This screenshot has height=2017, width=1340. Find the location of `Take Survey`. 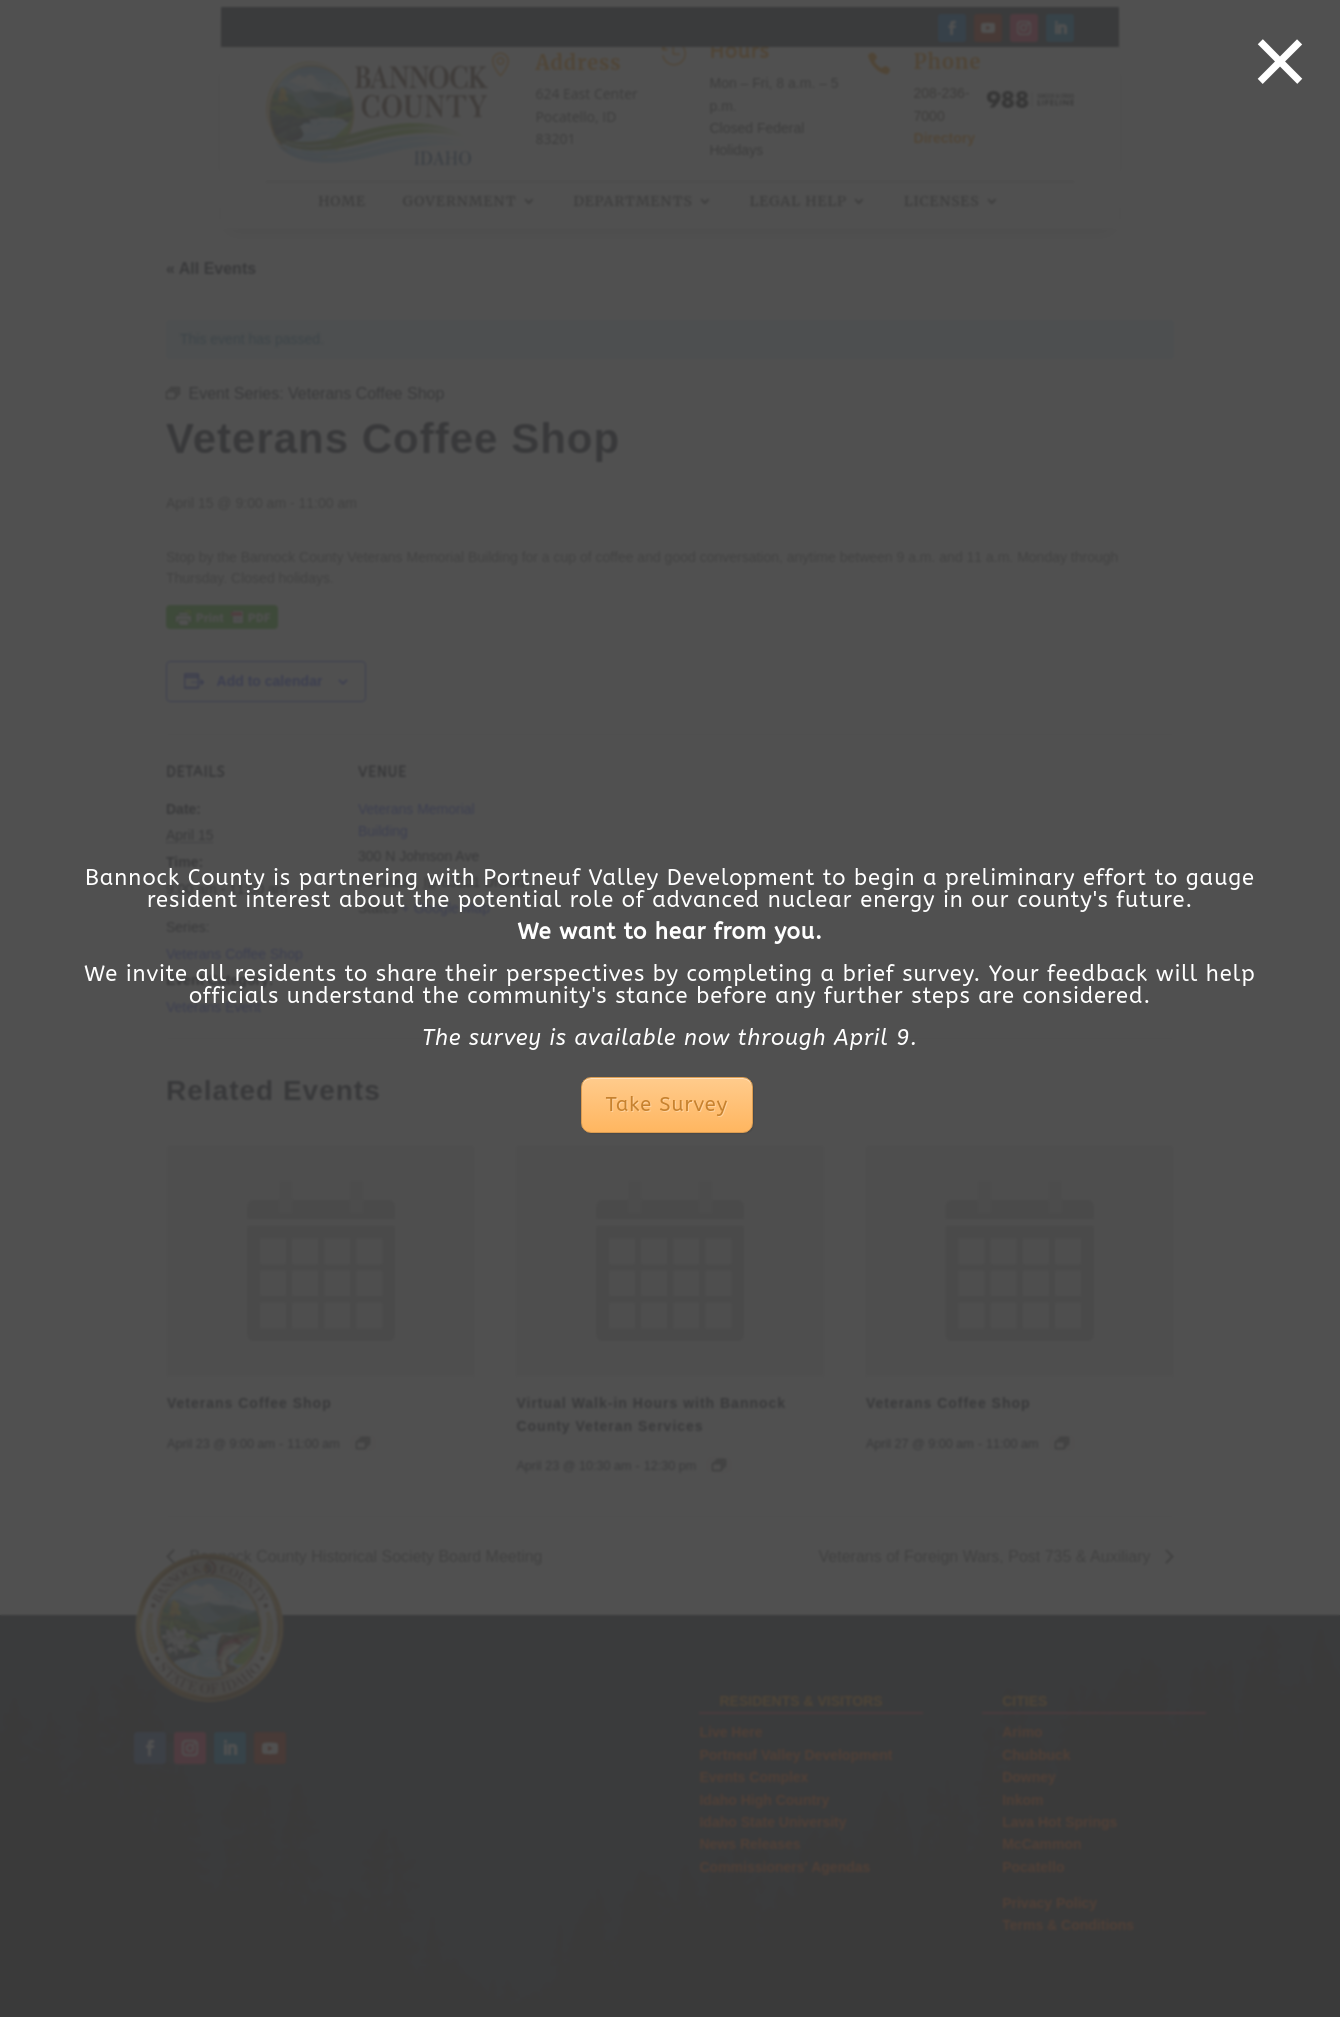

Take Survey is located at coordinates (667, 1104).